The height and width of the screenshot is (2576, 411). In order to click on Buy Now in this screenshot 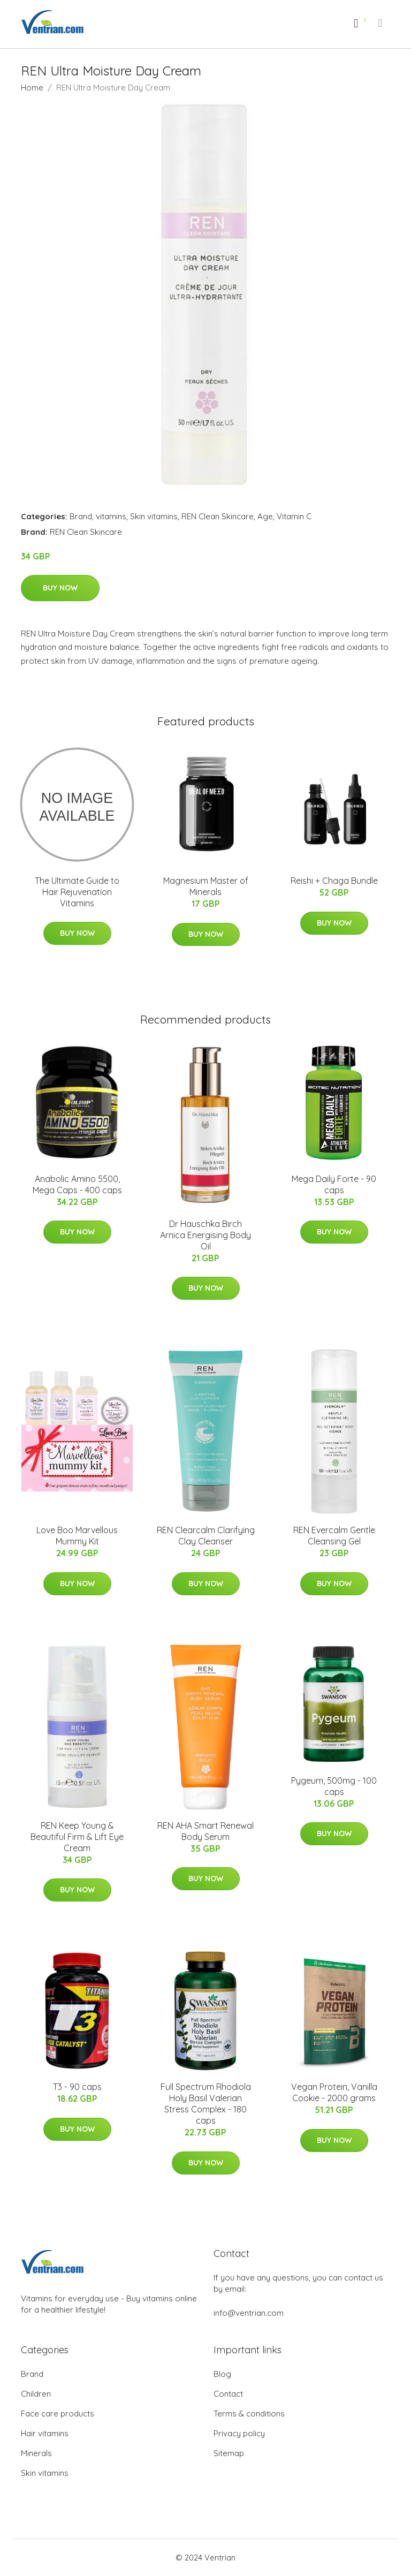, I will do `click(60, 588)`.